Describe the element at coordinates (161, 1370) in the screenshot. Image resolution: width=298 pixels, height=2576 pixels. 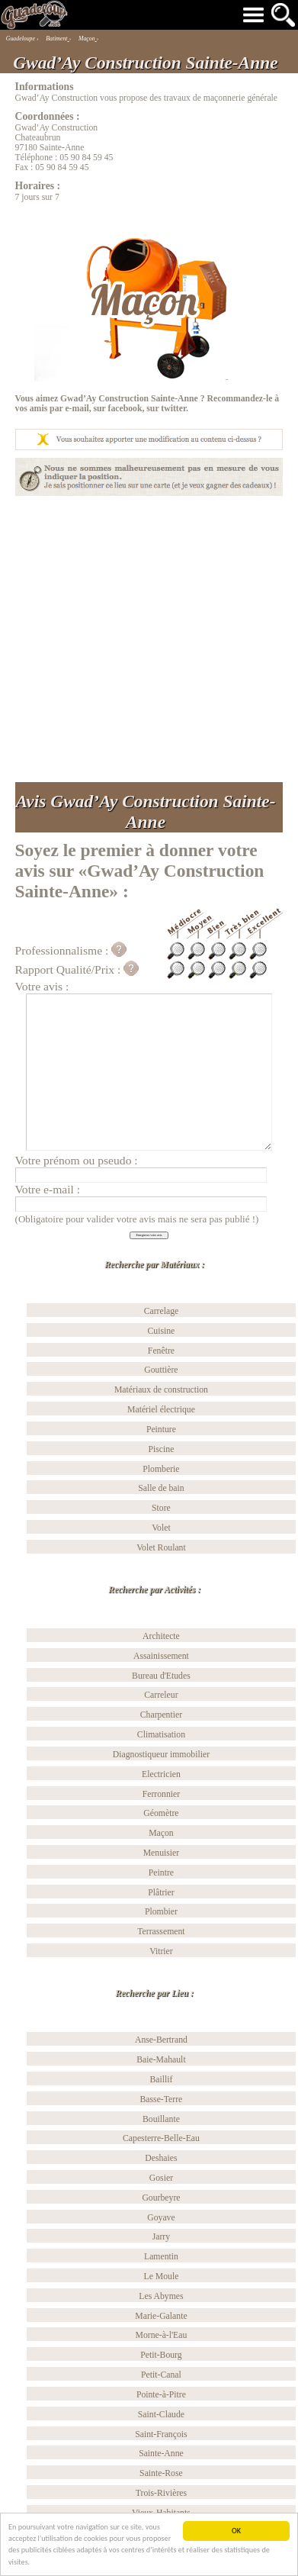
I see `Gouttière` at that location.